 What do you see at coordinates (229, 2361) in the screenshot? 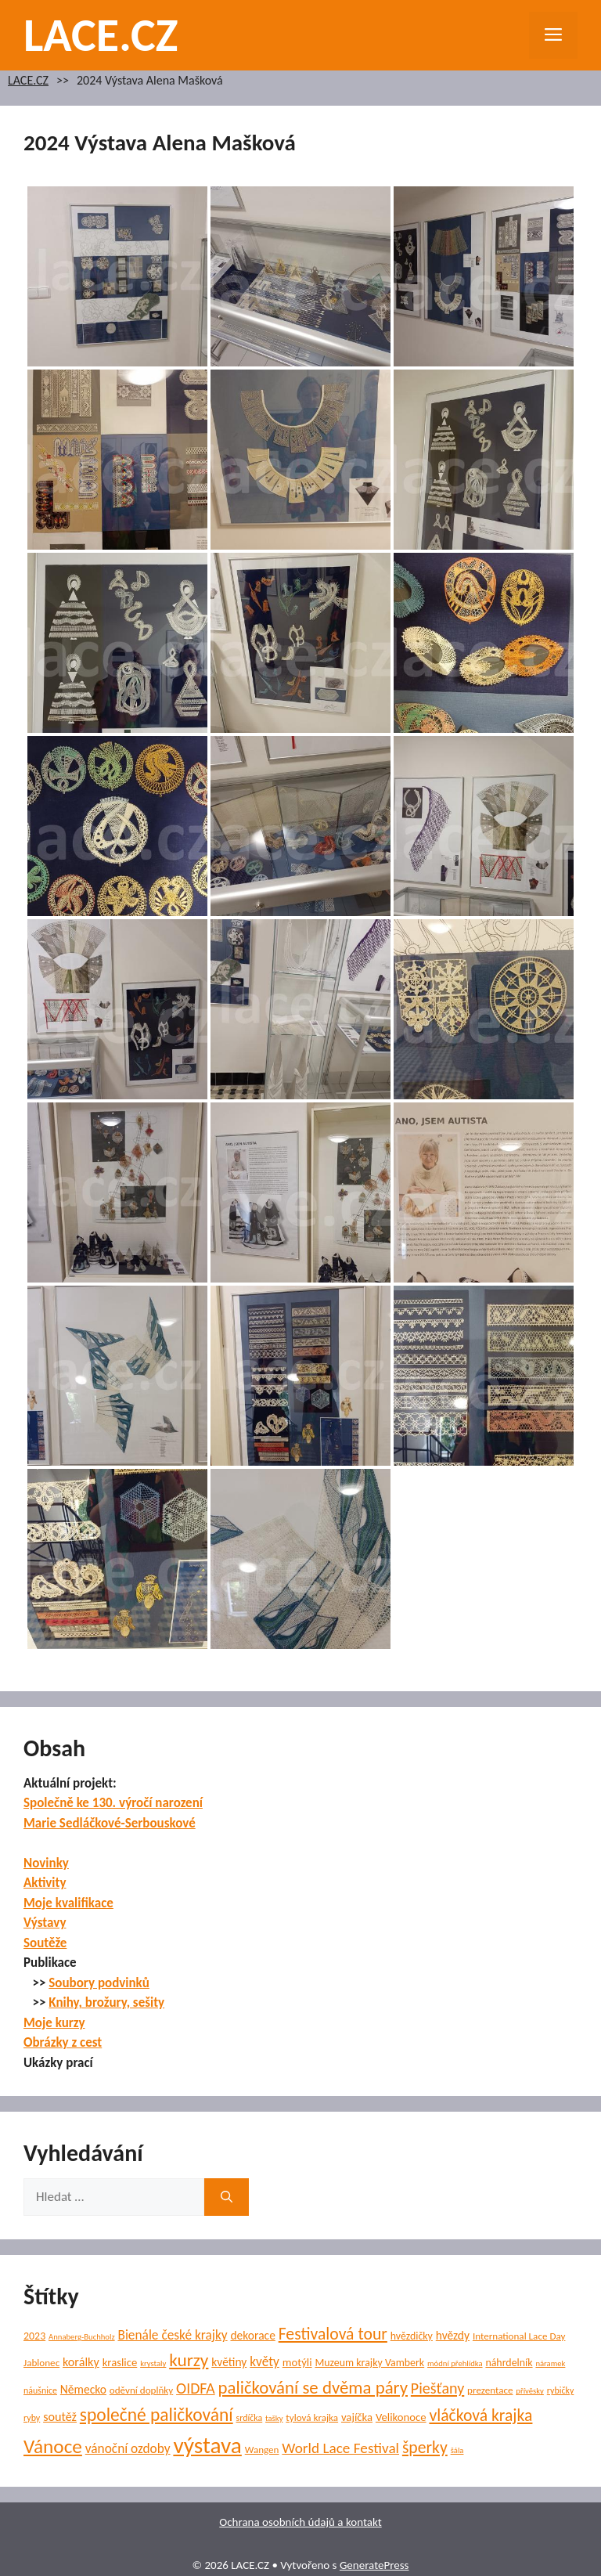
I see `květiny [květiny (9 položek)]` at bounding box center [229, 2361].